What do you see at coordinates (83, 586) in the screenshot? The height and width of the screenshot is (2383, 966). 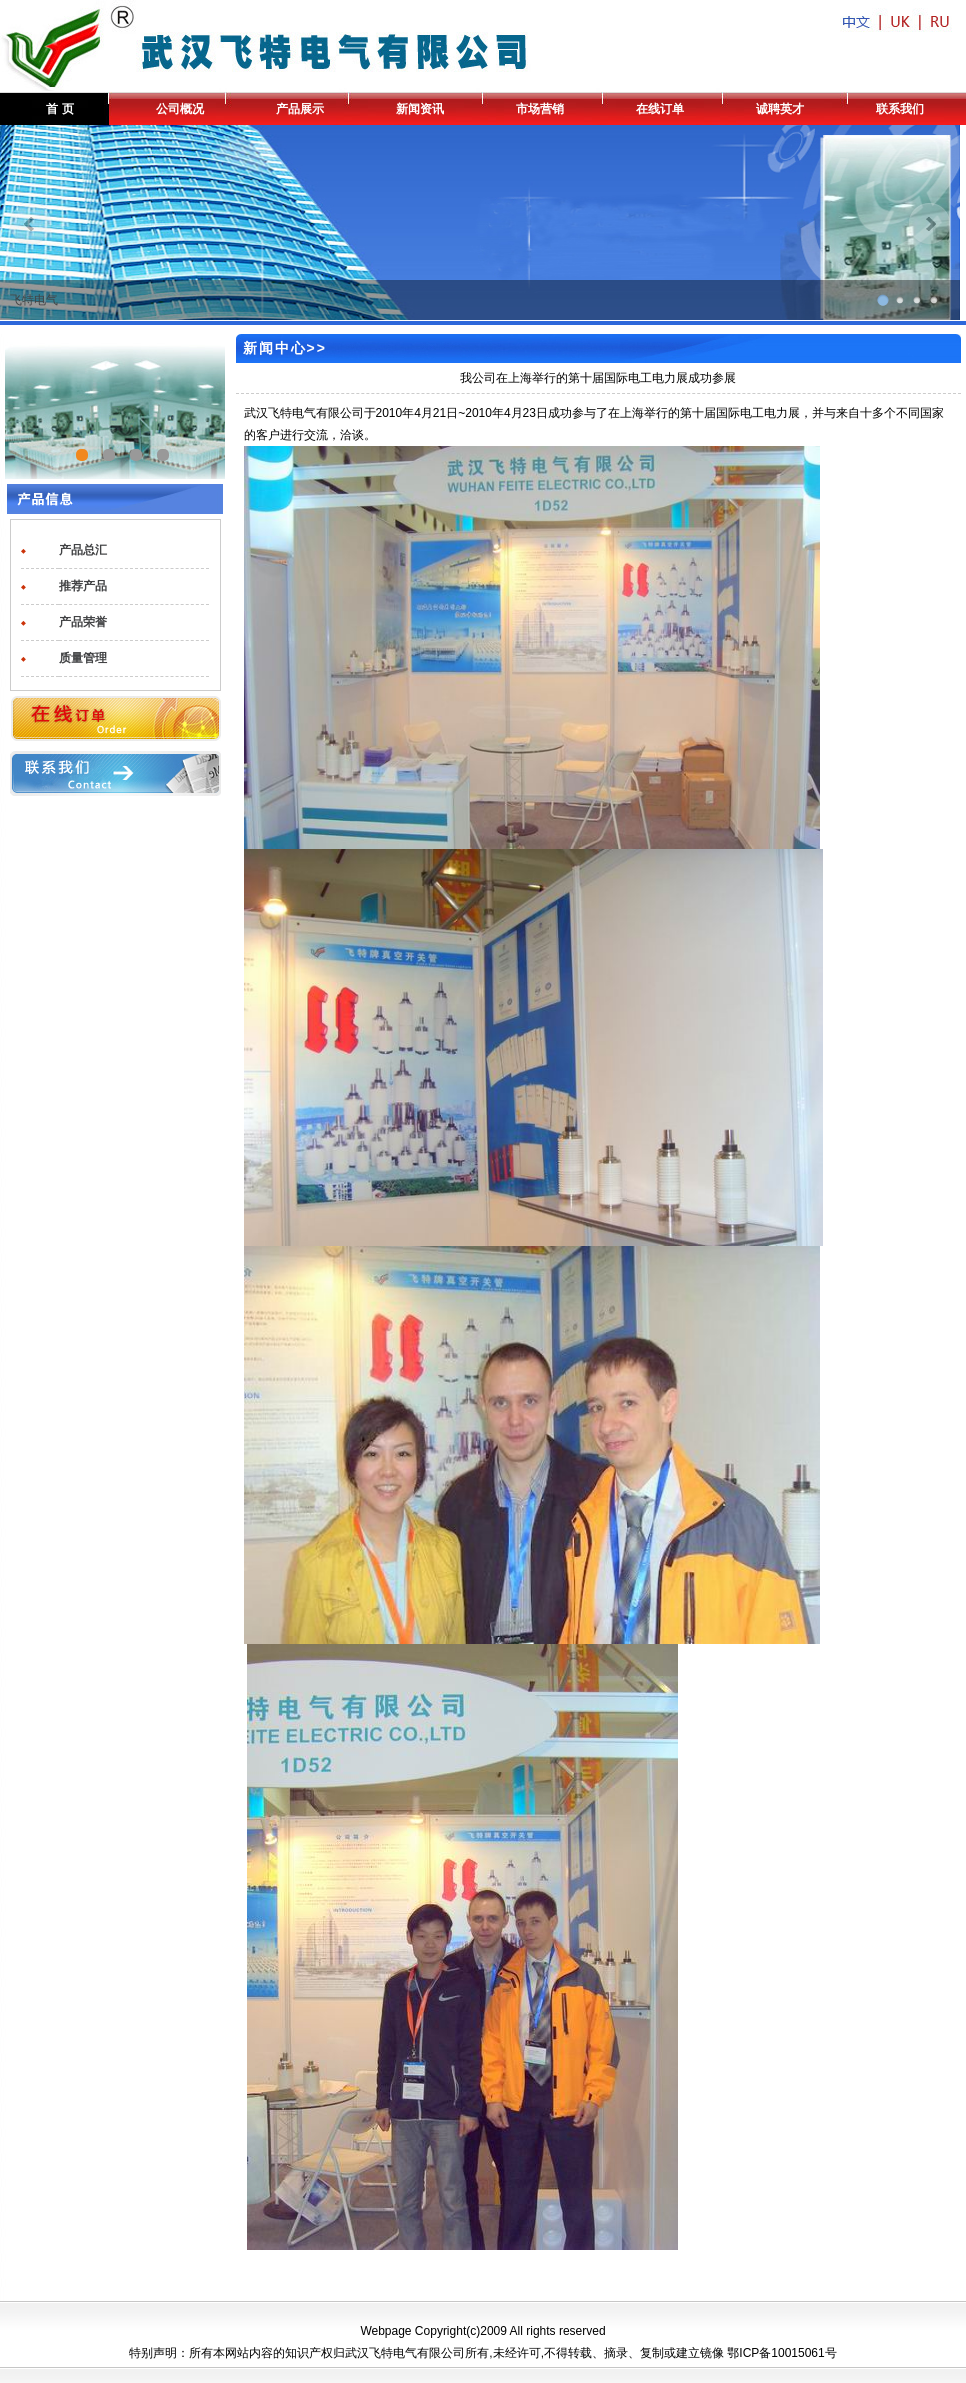 I see `推荐产品` at bounding box center [83, 586].